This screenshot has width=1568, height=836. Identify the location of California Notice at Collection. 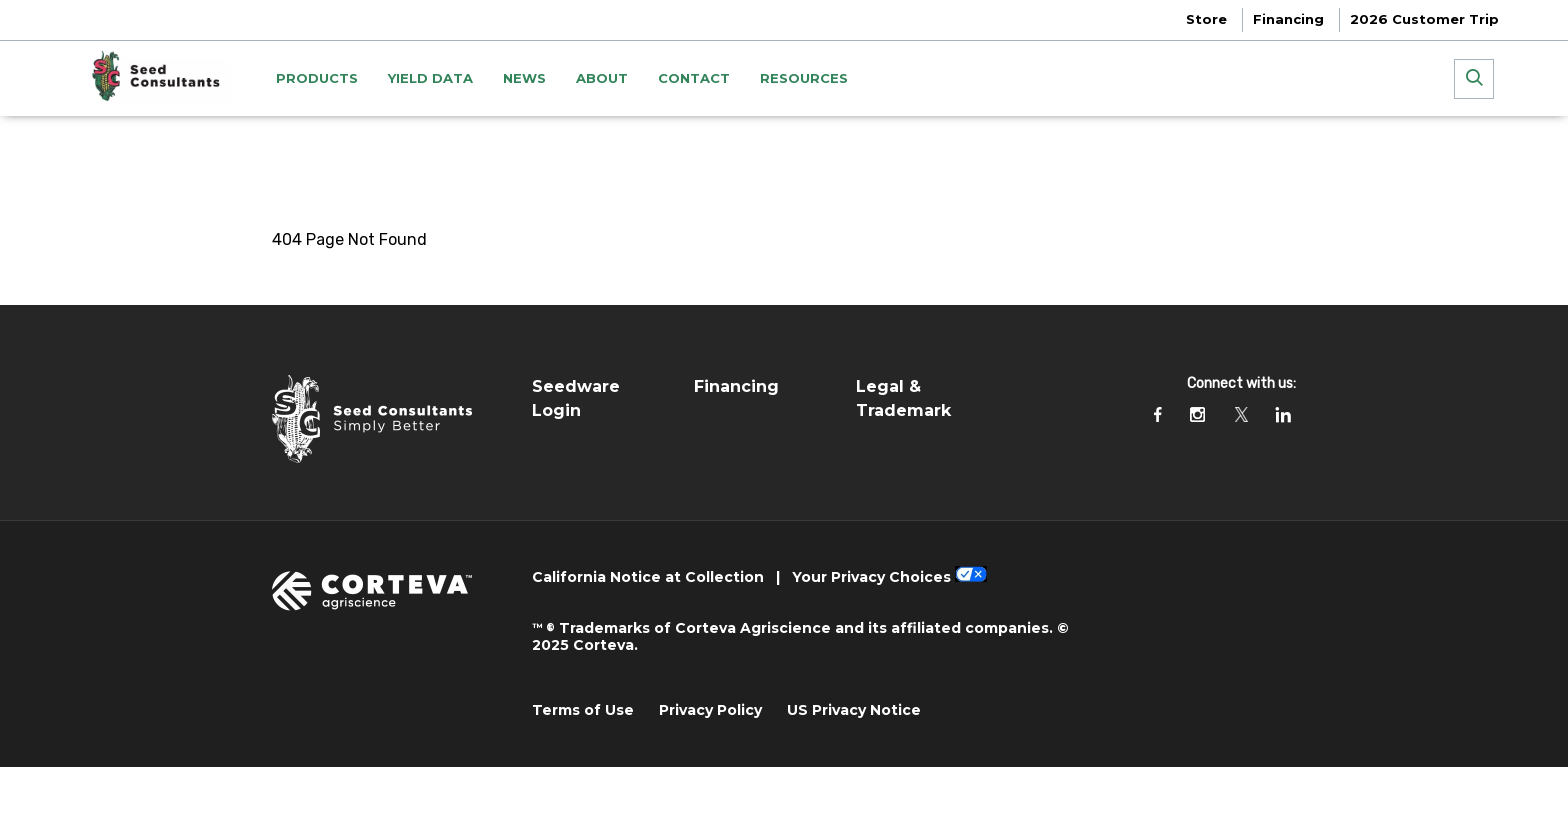
(648, 577).